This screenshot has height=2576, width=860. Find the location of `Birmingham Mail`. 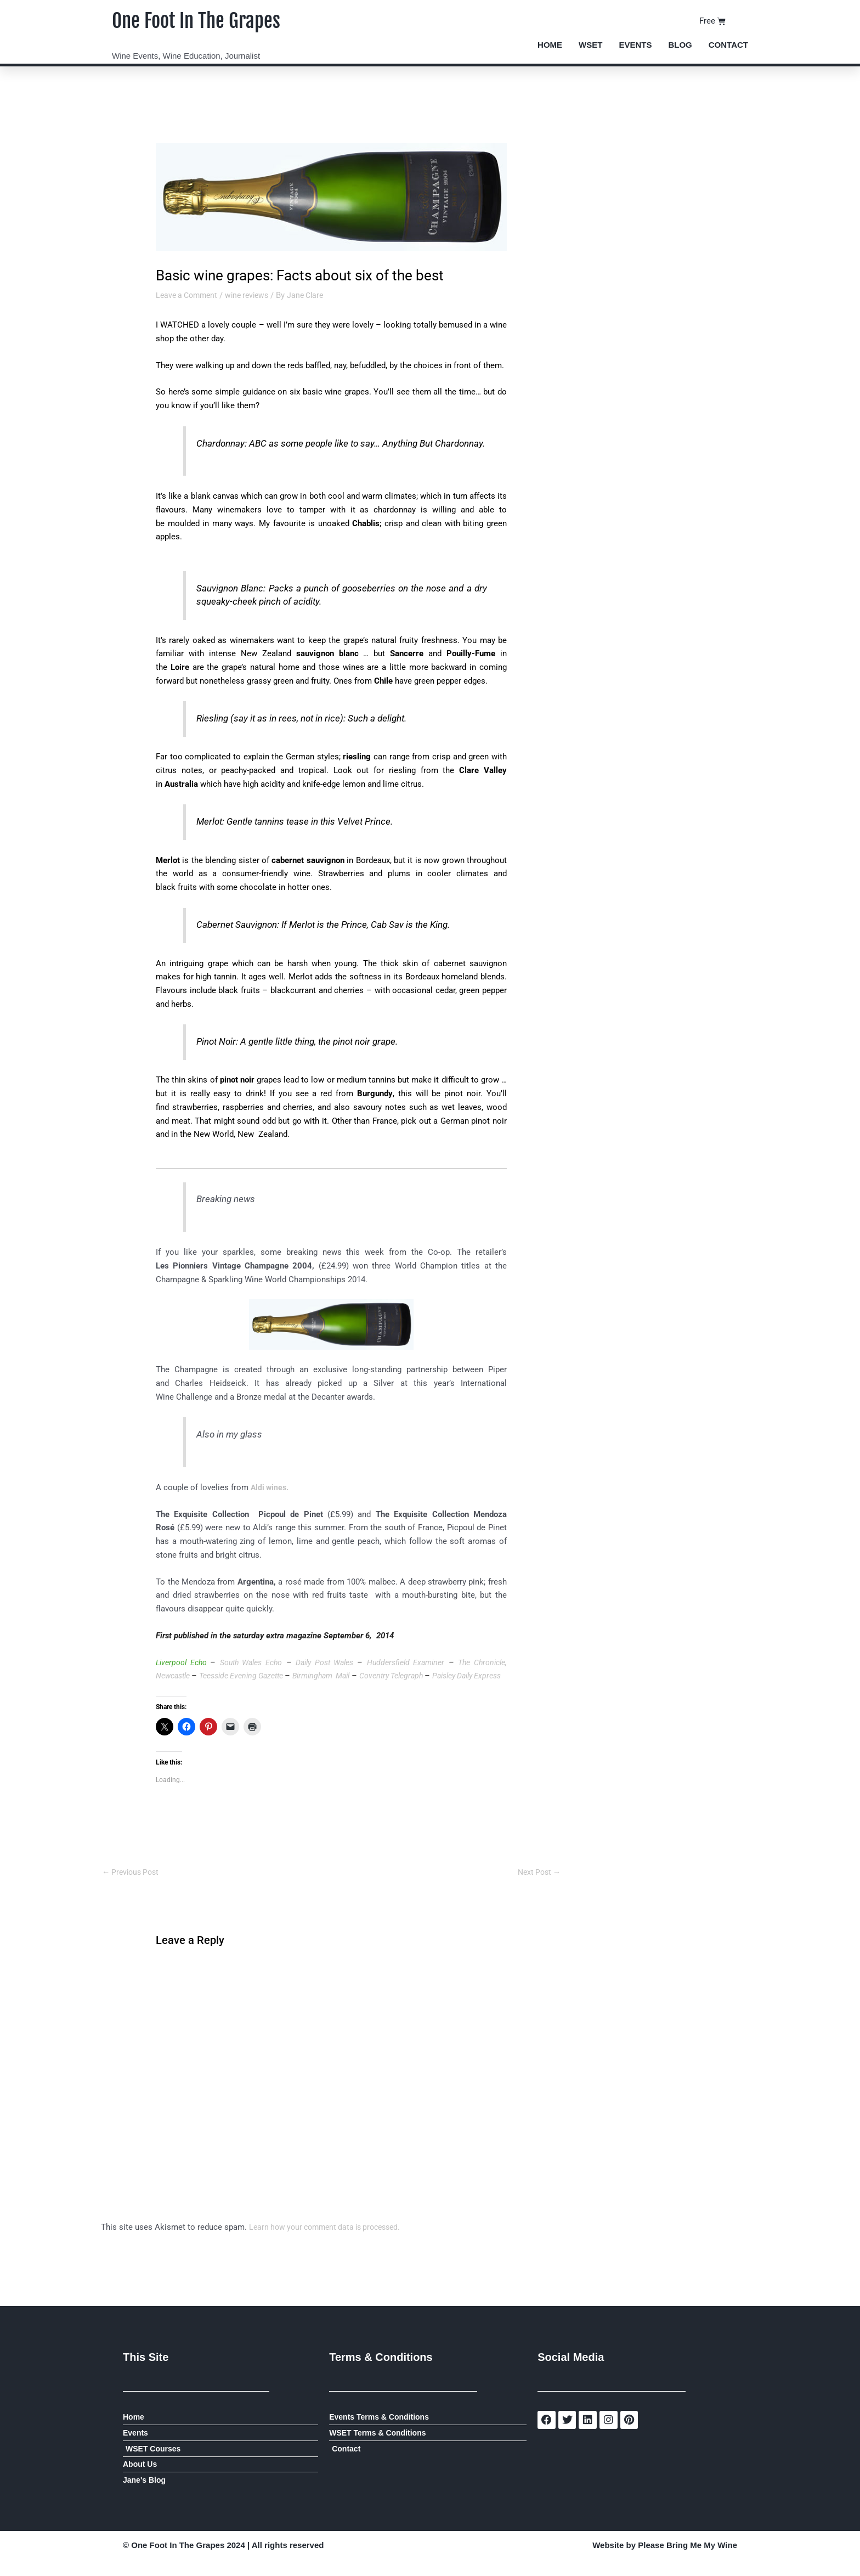

Birmingham Mail is located at coordinates (384, 1676).